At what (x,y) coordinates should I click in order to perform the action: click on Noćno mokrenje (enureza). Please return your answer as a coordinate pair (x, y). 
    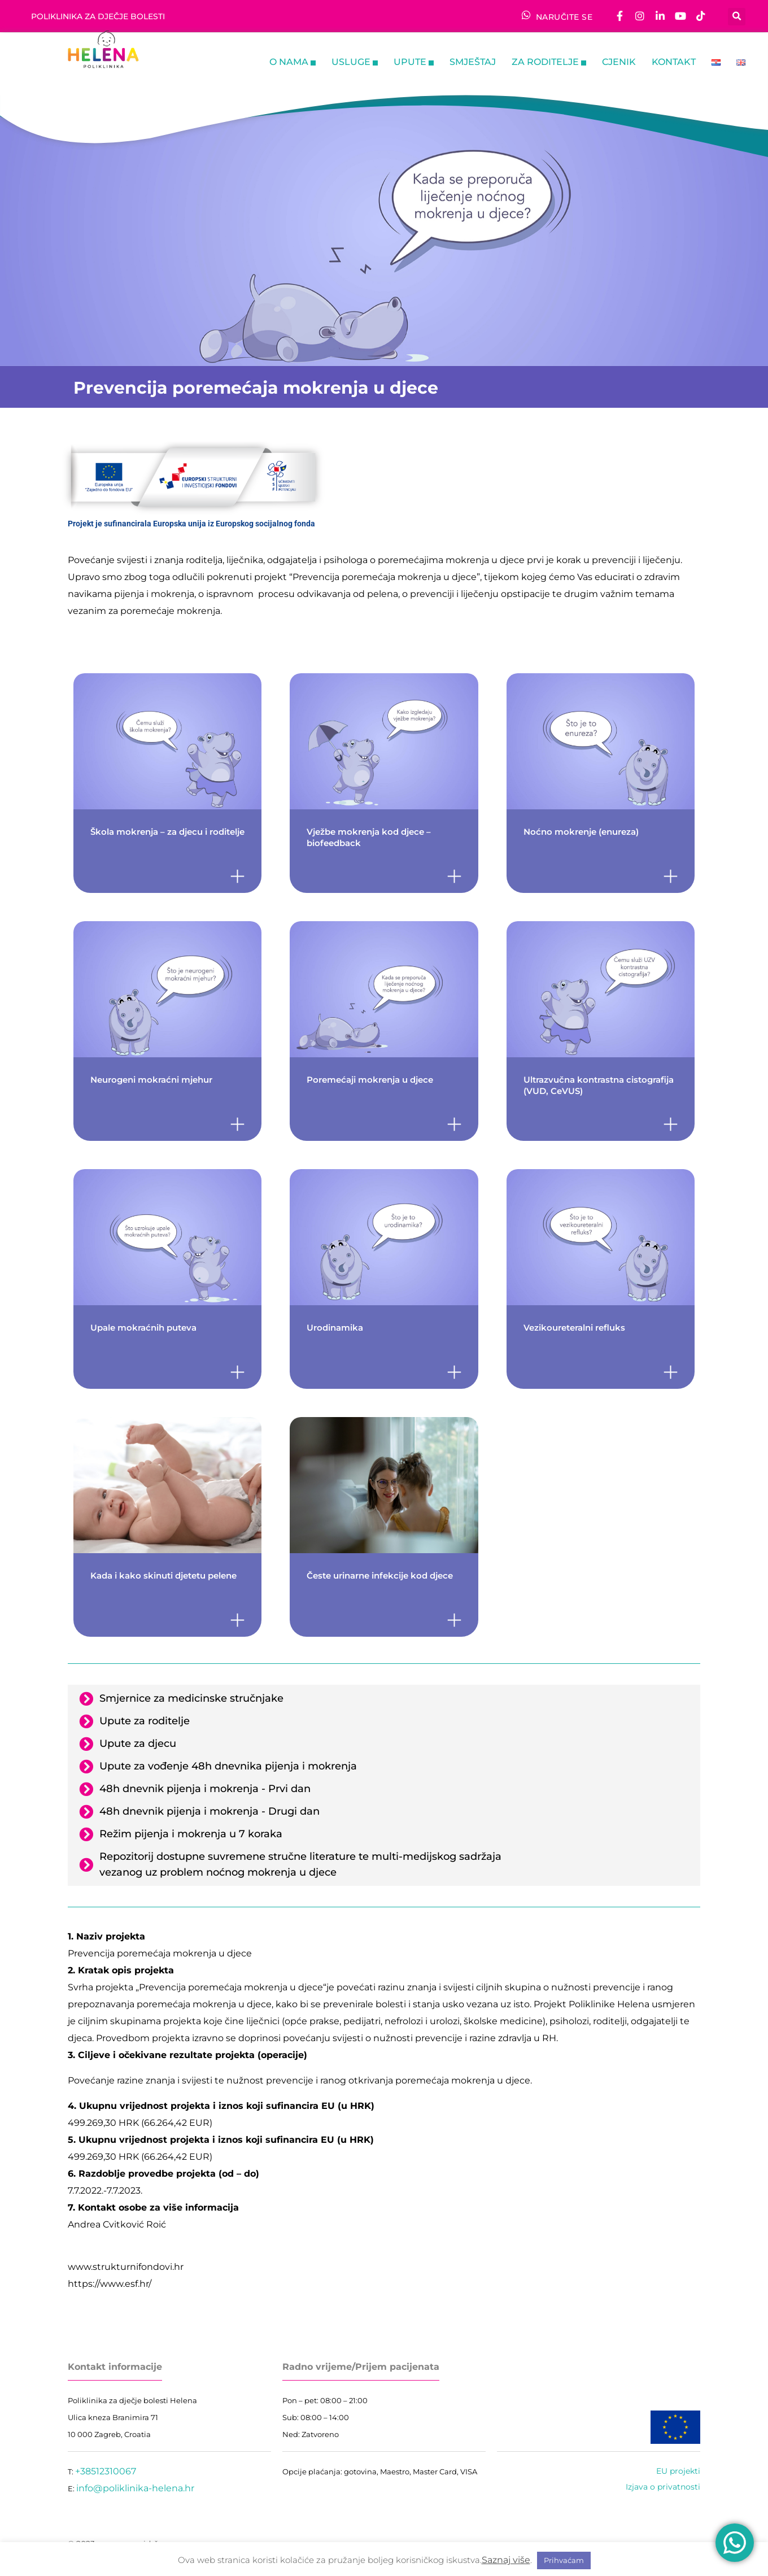
    Looking at the image, I should click on (581, 831).